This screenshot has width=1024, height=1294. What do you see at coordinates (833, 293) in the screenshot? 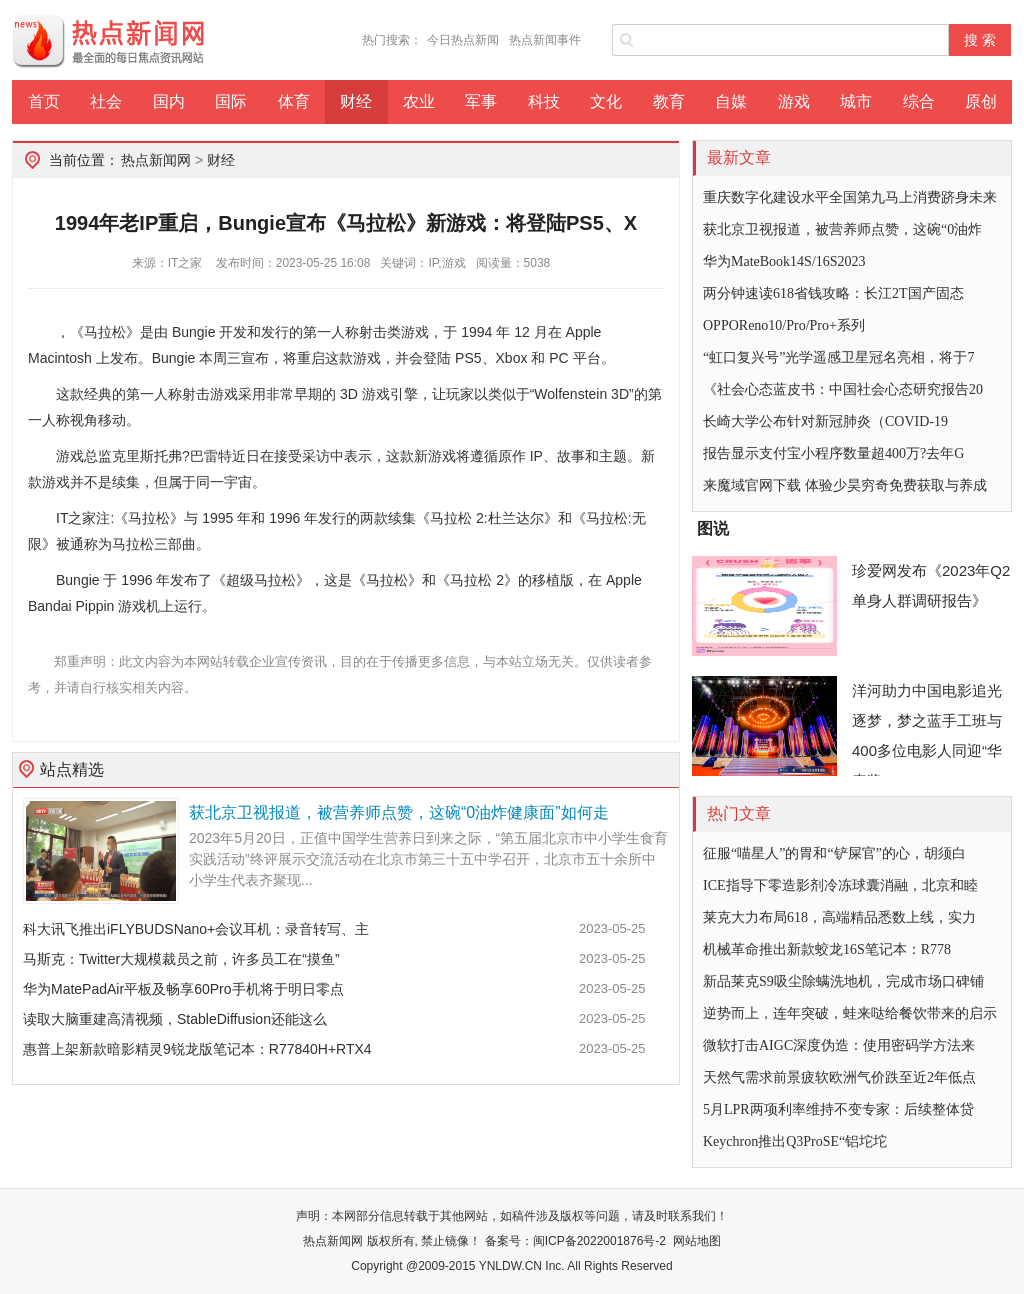
I see `两分钟速读618省钱攻略：长江2T国产固态` at bounding box center [833, 293].